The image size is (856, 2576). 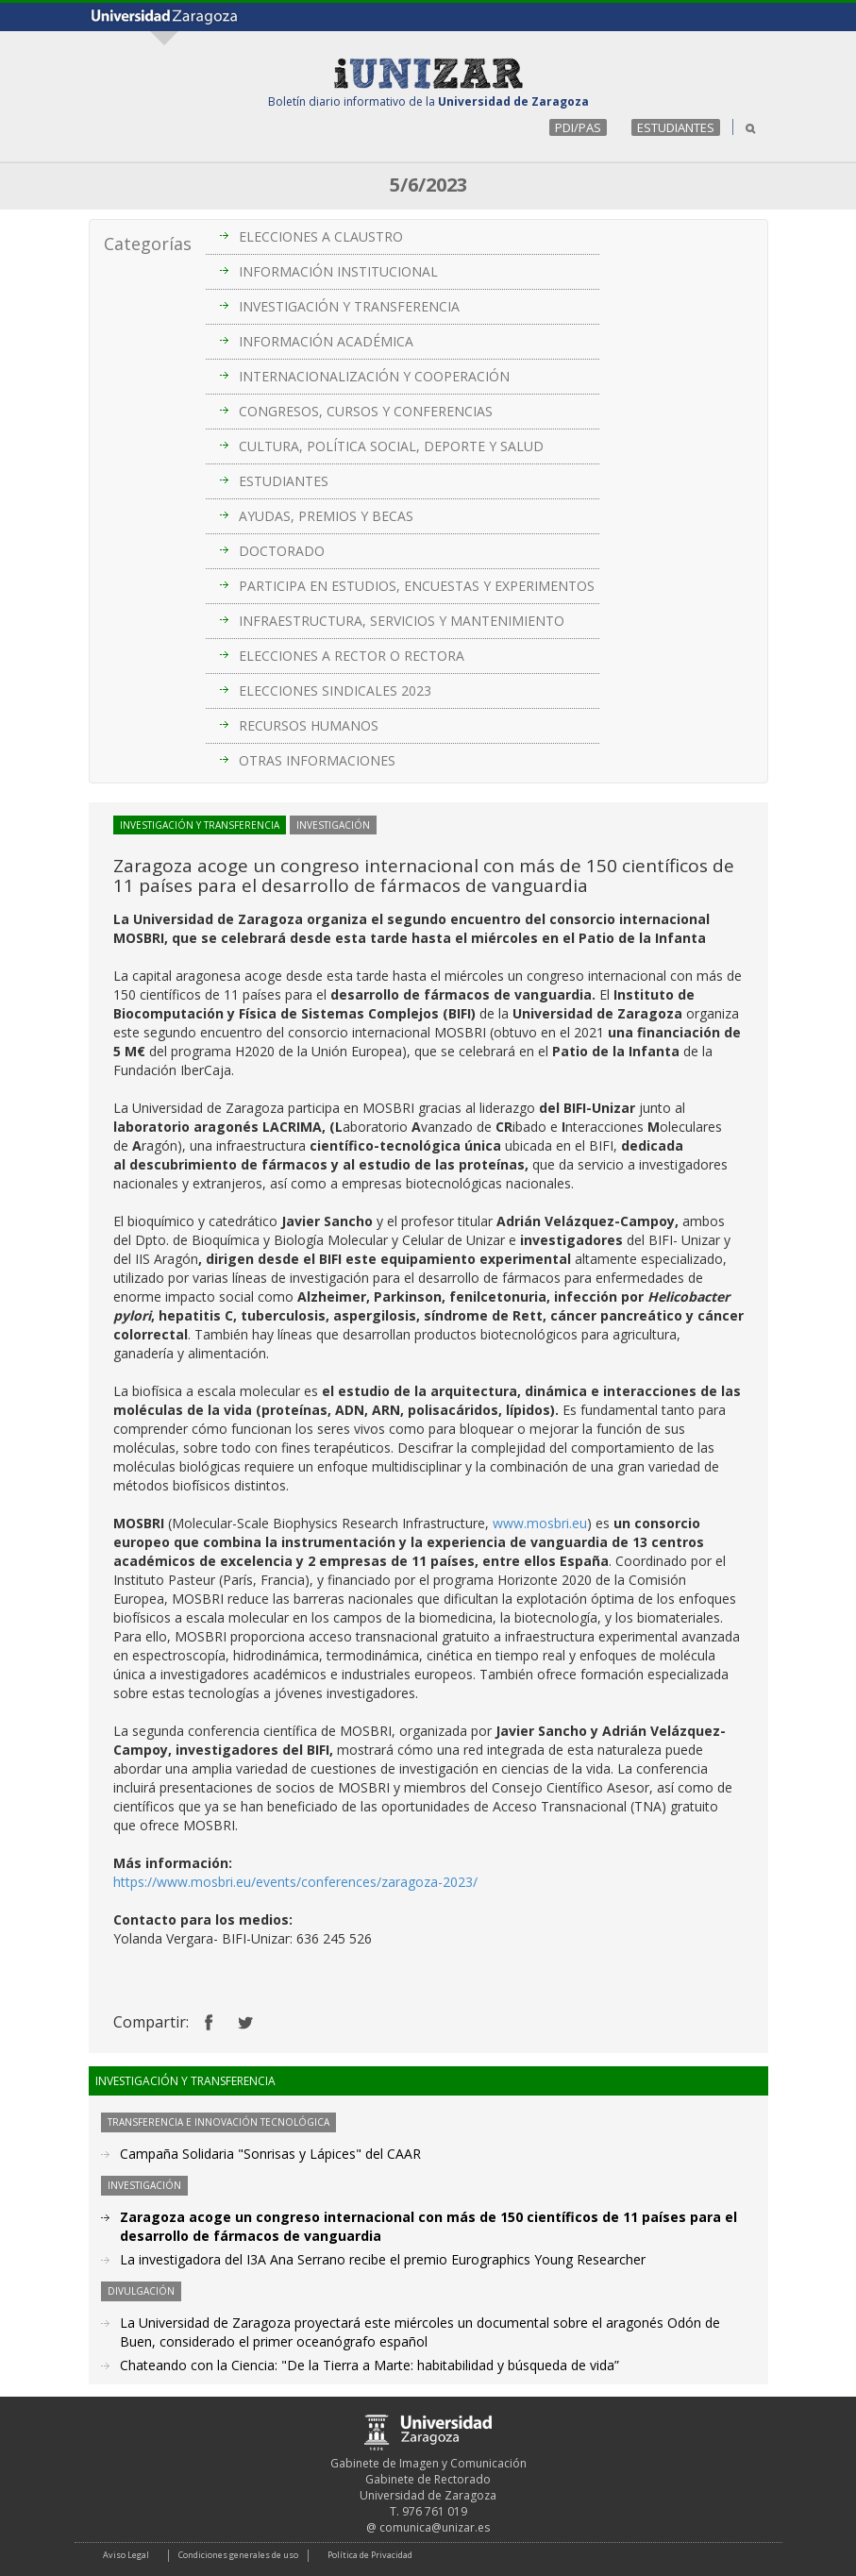 I want to click on La investigadora del I3A Ana Serrano recibe el premio Eurographics Young Researcher, so click(x=383, y=2259).